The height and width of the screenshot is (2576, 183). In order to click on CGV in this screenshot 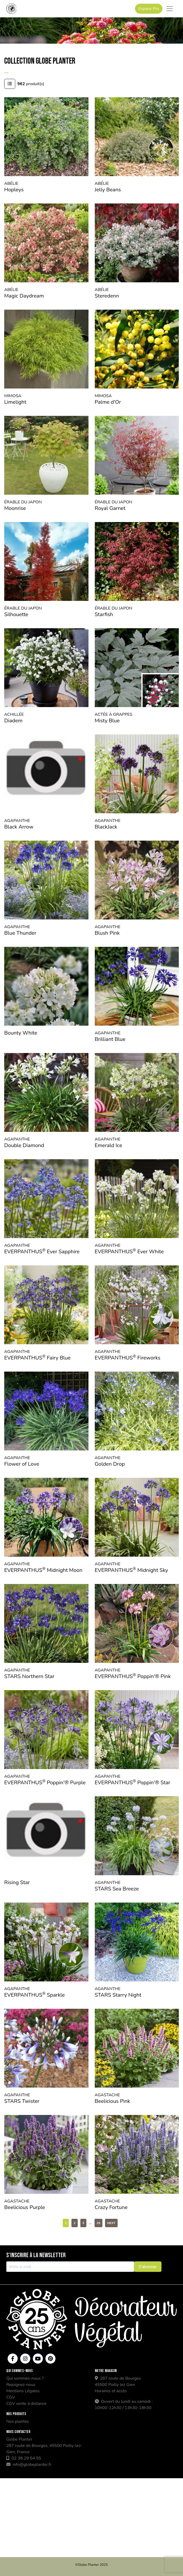, I will do `click(10, 2397)`.